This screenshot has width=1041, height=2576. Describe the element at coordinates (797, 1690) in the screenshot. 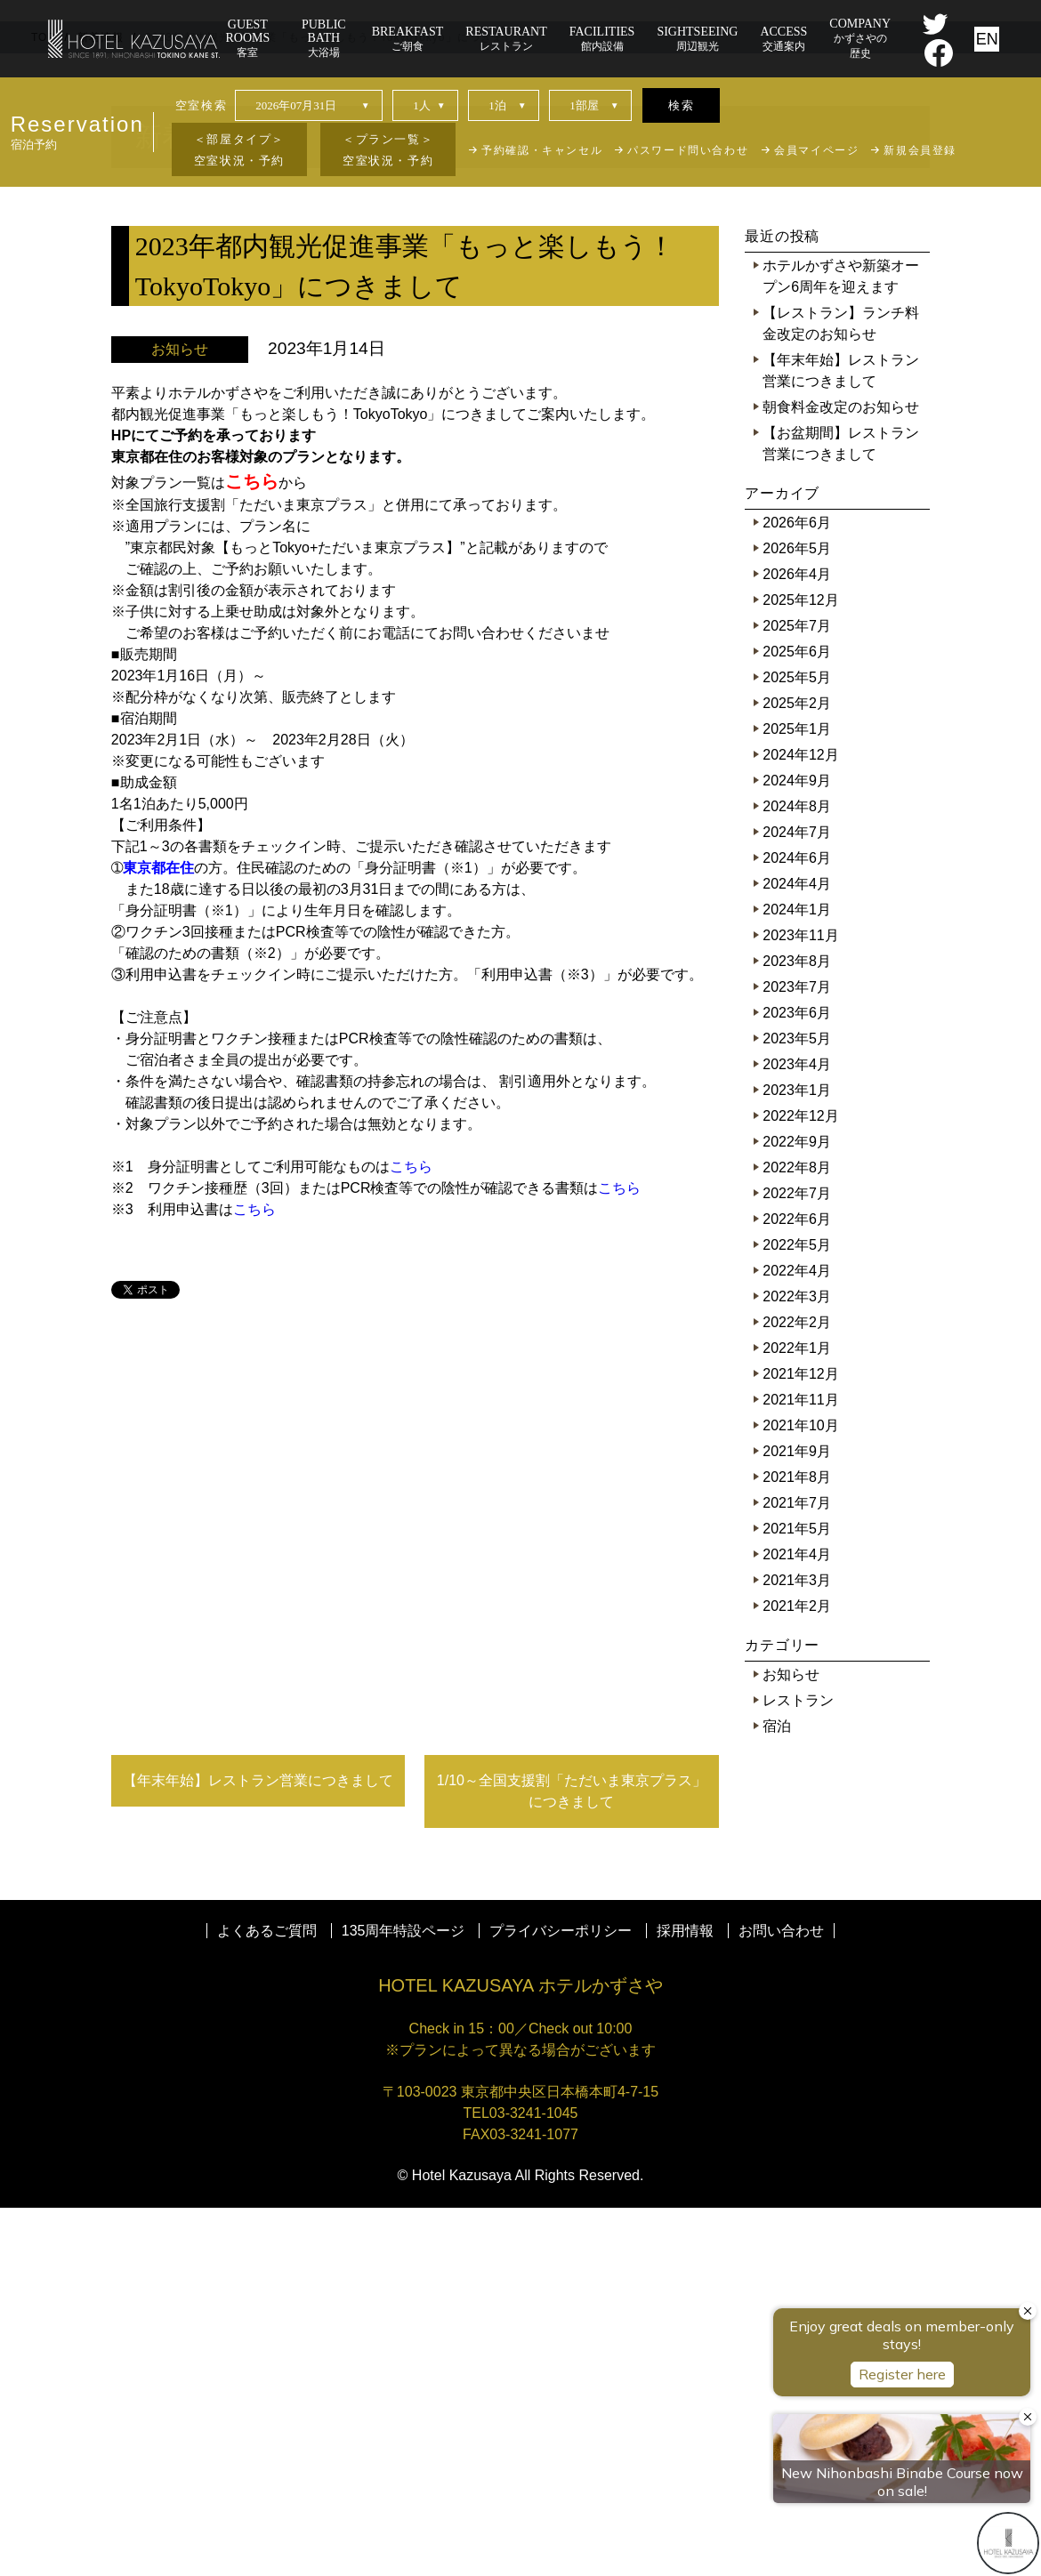

I see `2022年2月` at that location.